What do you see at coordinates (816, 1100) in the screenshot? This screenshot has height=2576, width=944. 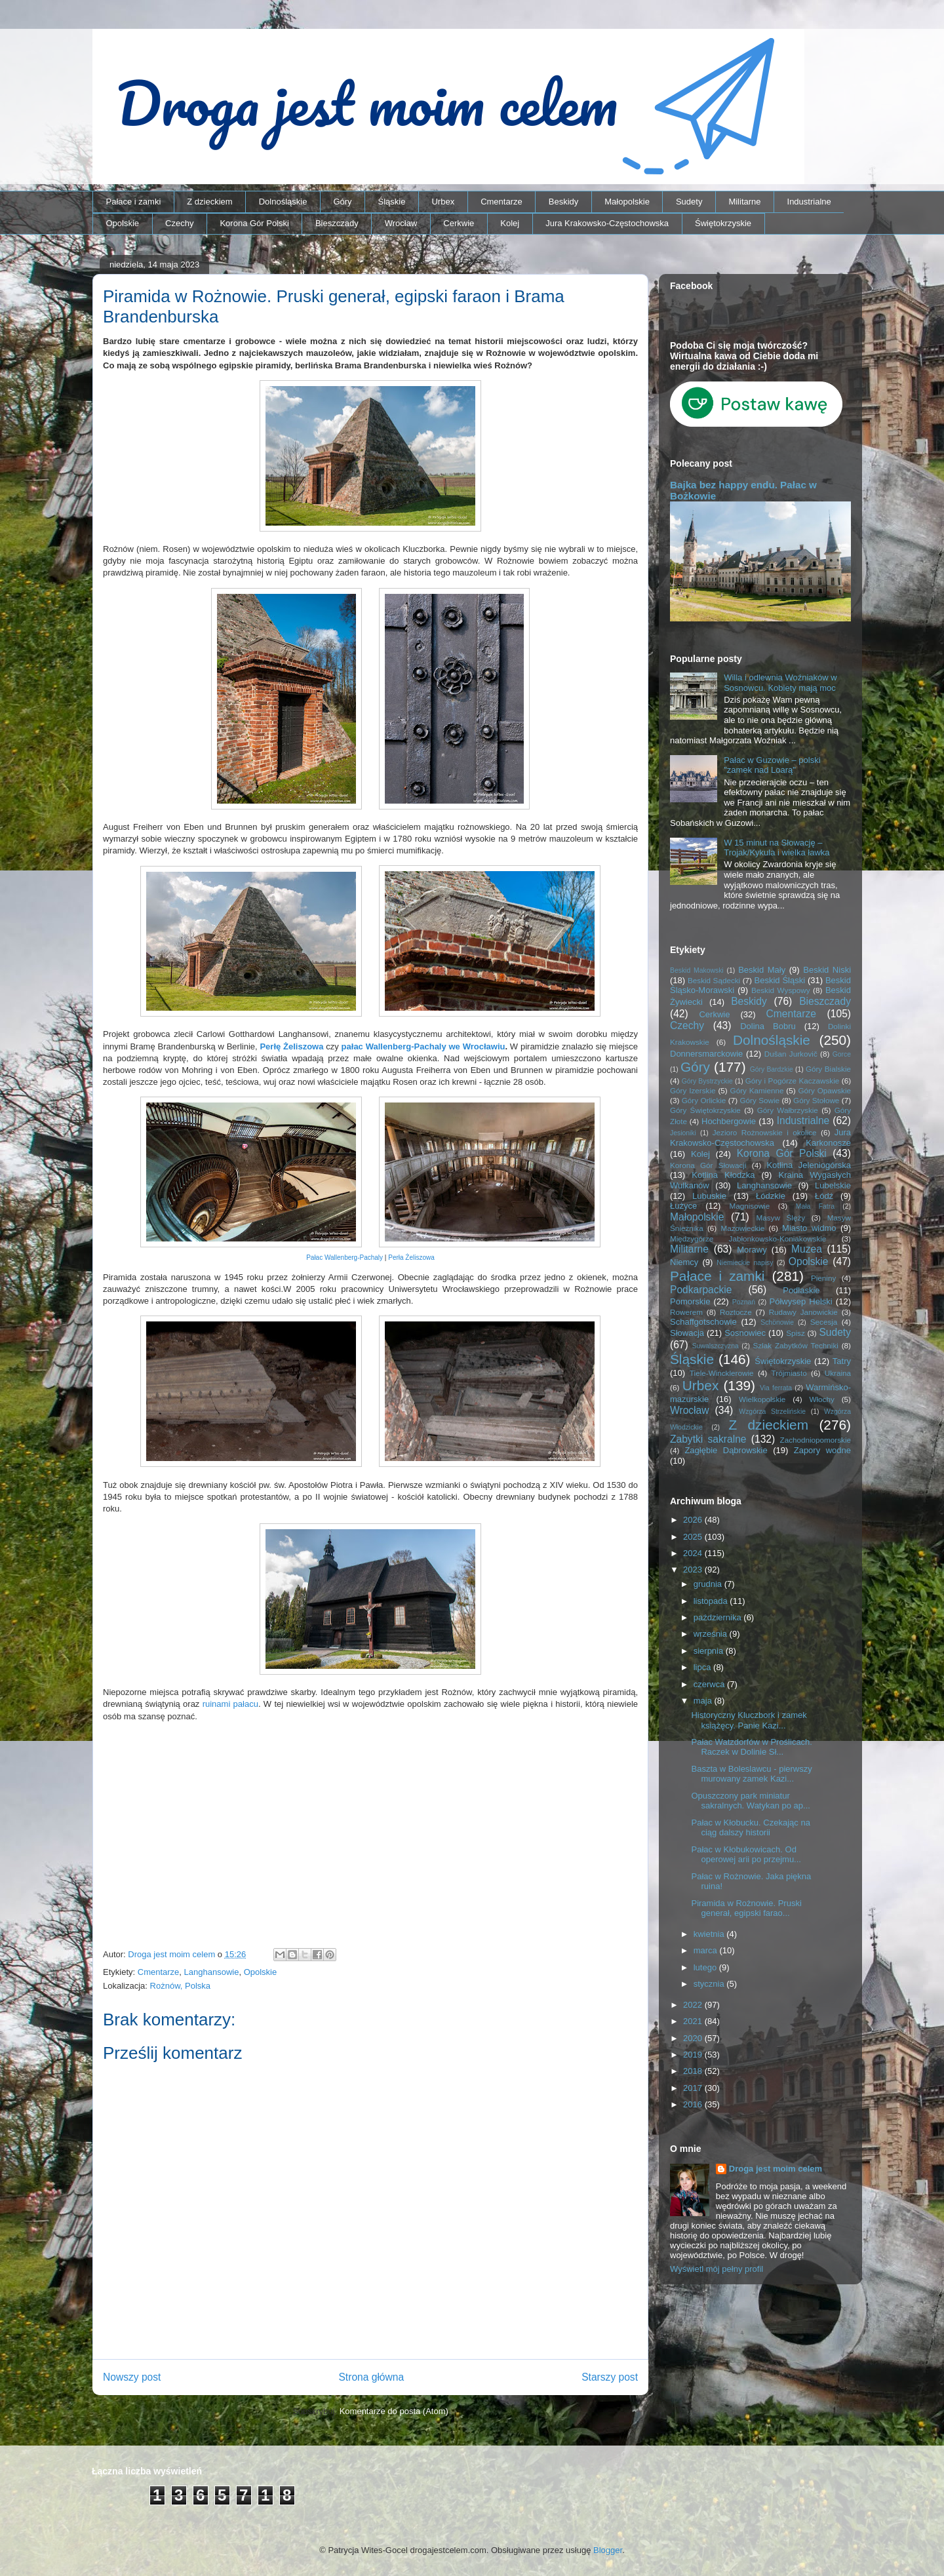 I see `Góry Stołowe` at bounding box center [816, 1100].